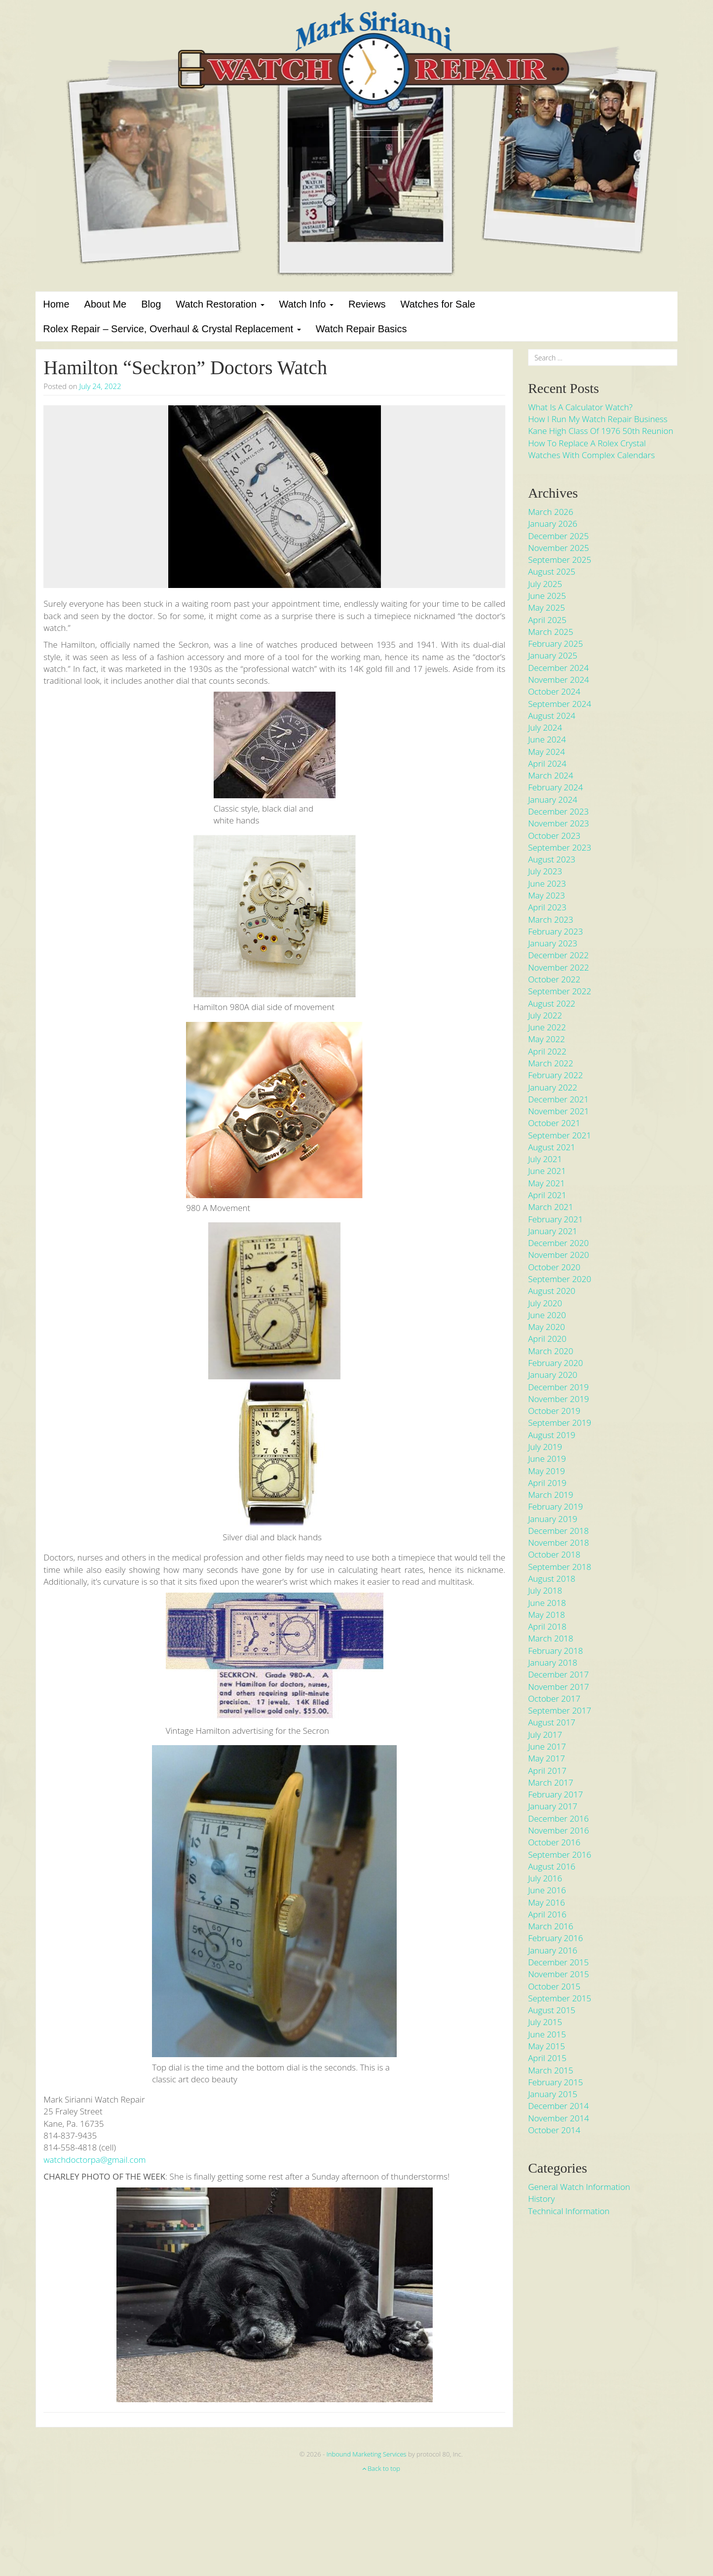  What do you see at coordinates (550, 2070) in the screenshot?
I see `March 2015` at bounding box center [550, 2070].